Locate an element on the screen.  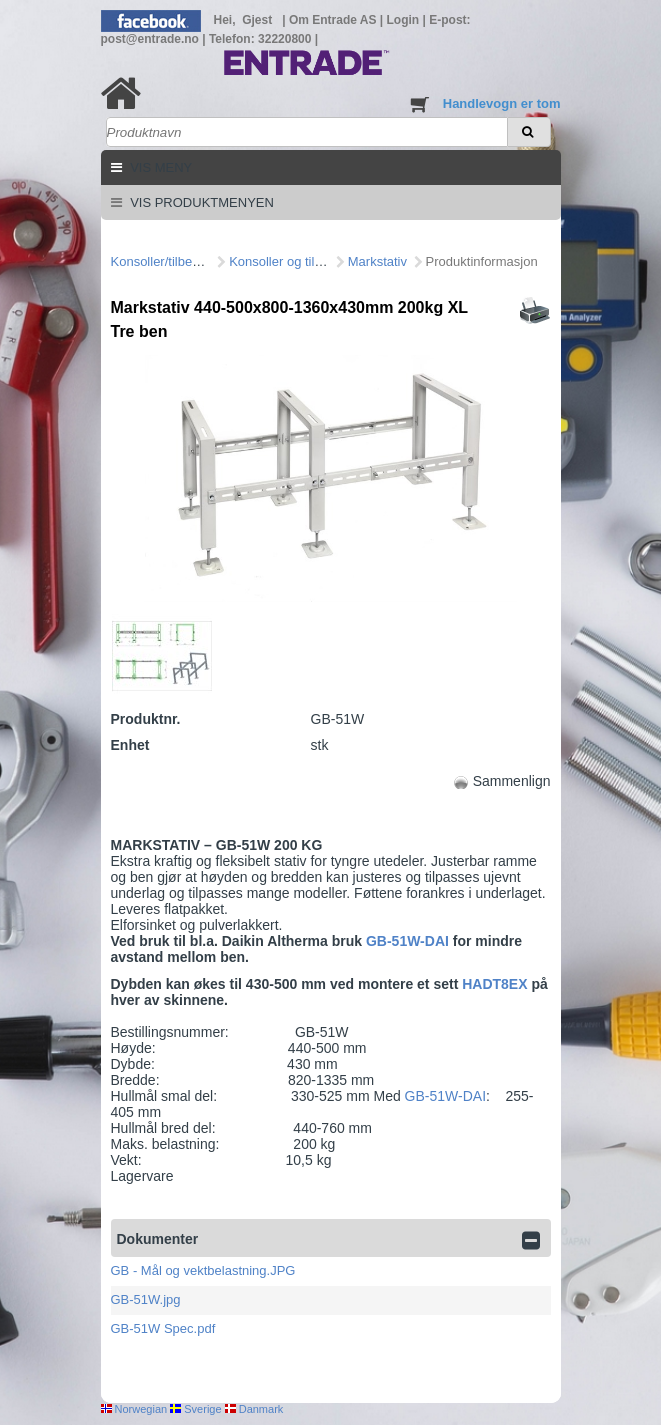
GB-51W.jpg is located at coordinates (146, 1299).